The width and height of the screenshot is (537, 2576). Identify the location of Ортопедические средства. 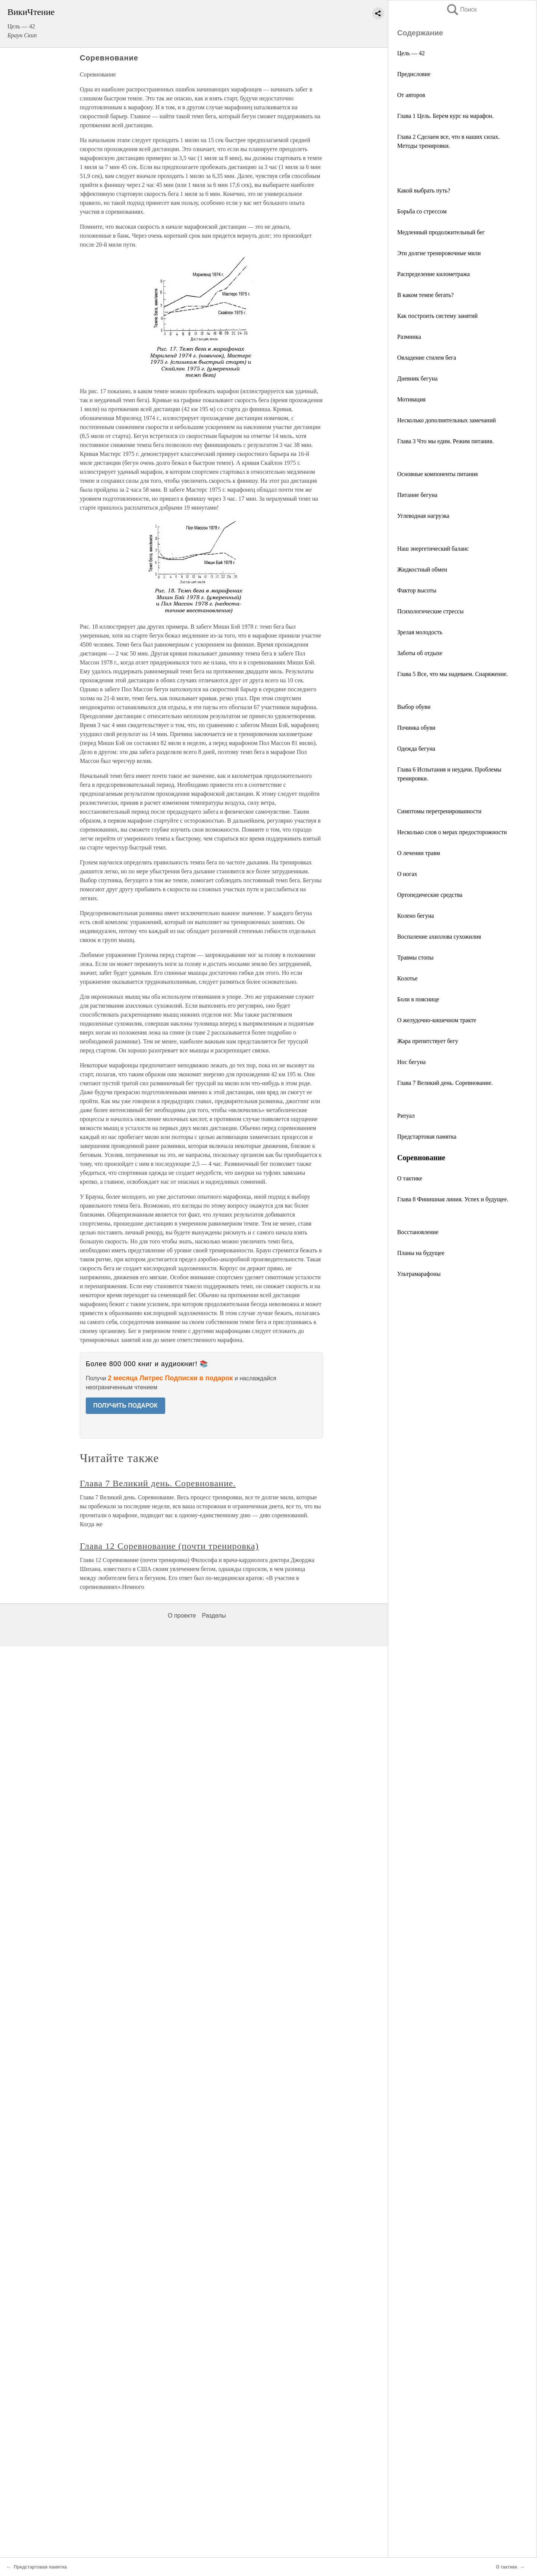
(429, 895).